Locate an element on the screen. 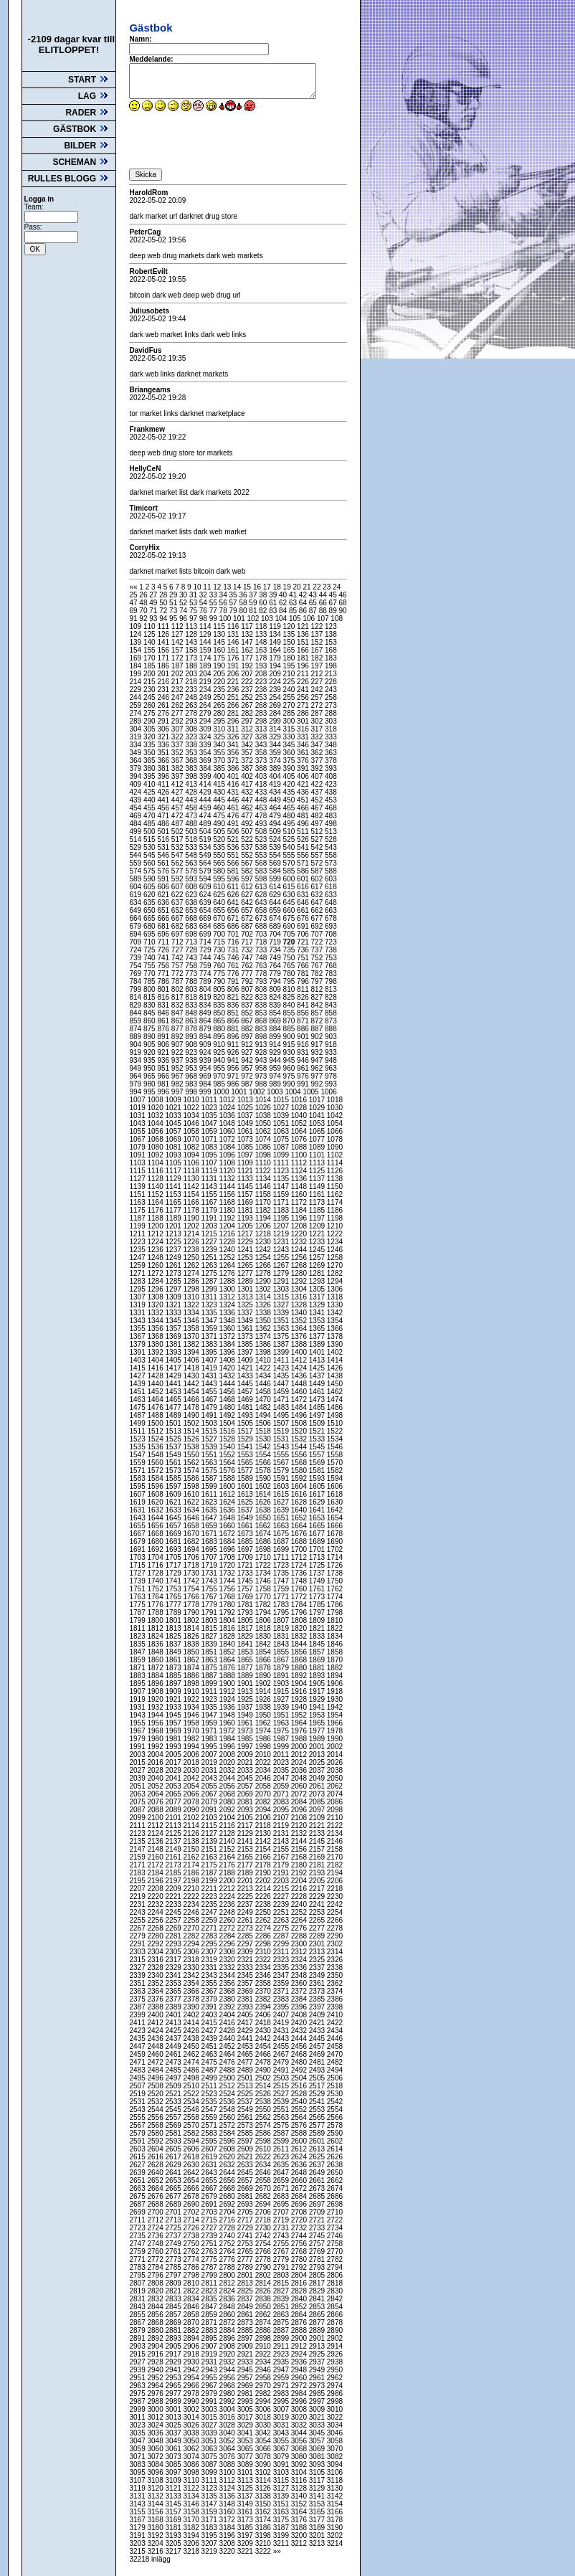  1152 is located at coordinates (156, 1194).